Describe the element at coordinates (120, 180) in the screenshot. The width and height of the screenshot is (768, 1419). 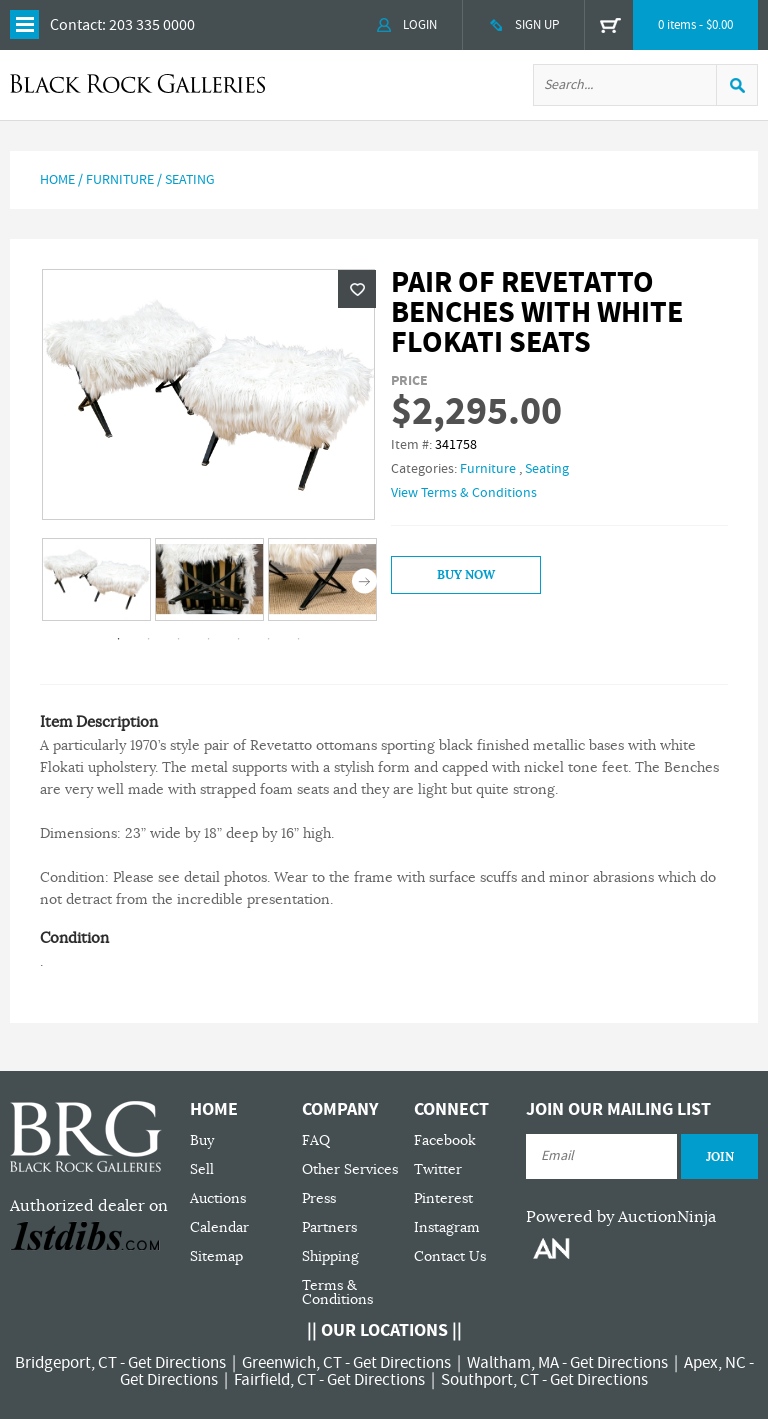
I see `Furniture` at that location.